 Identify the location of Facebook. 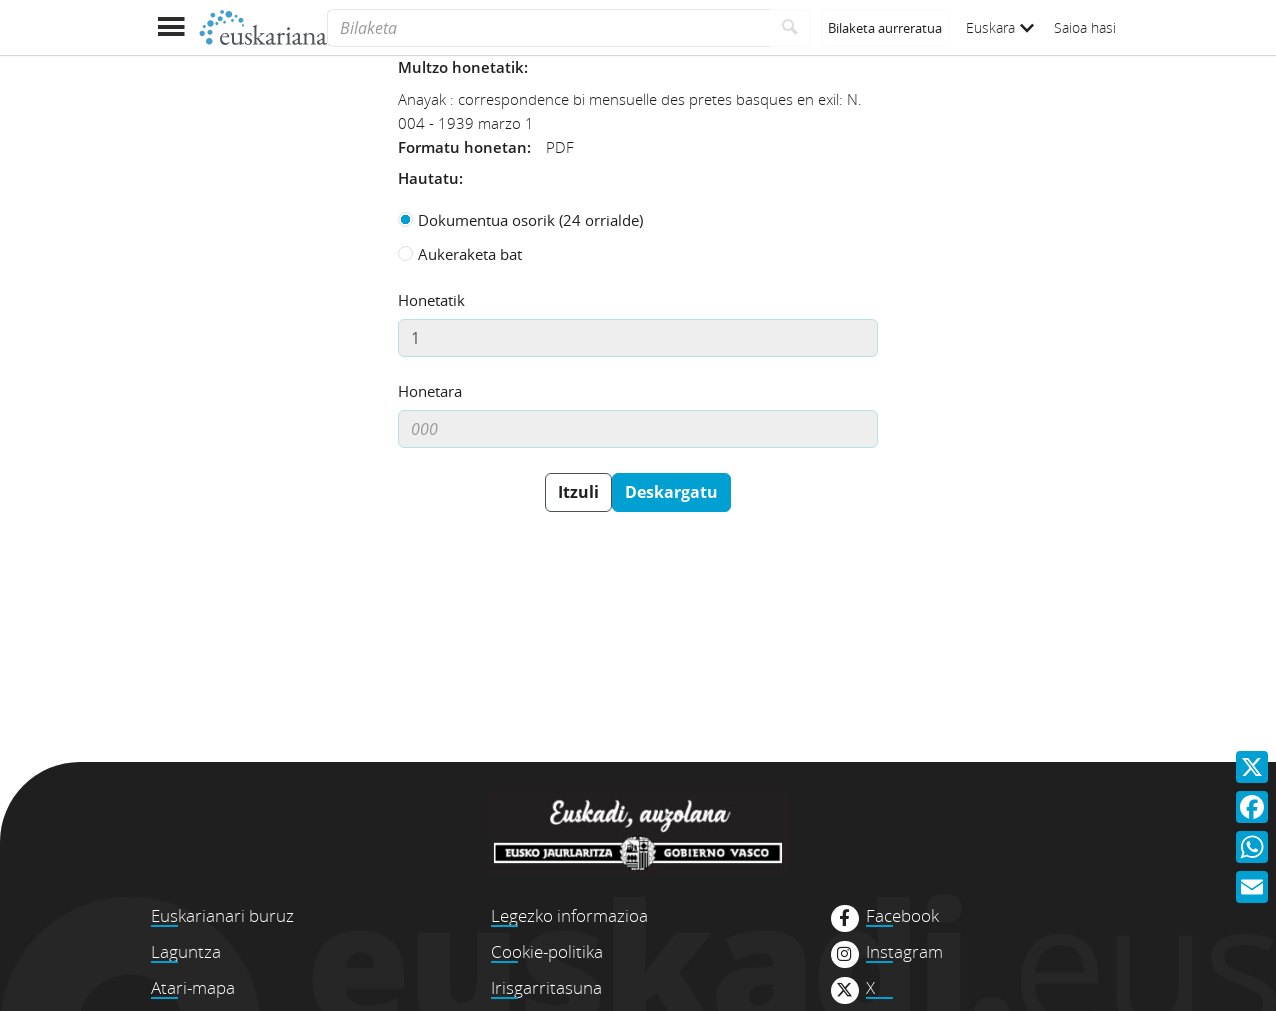
(902, 916).